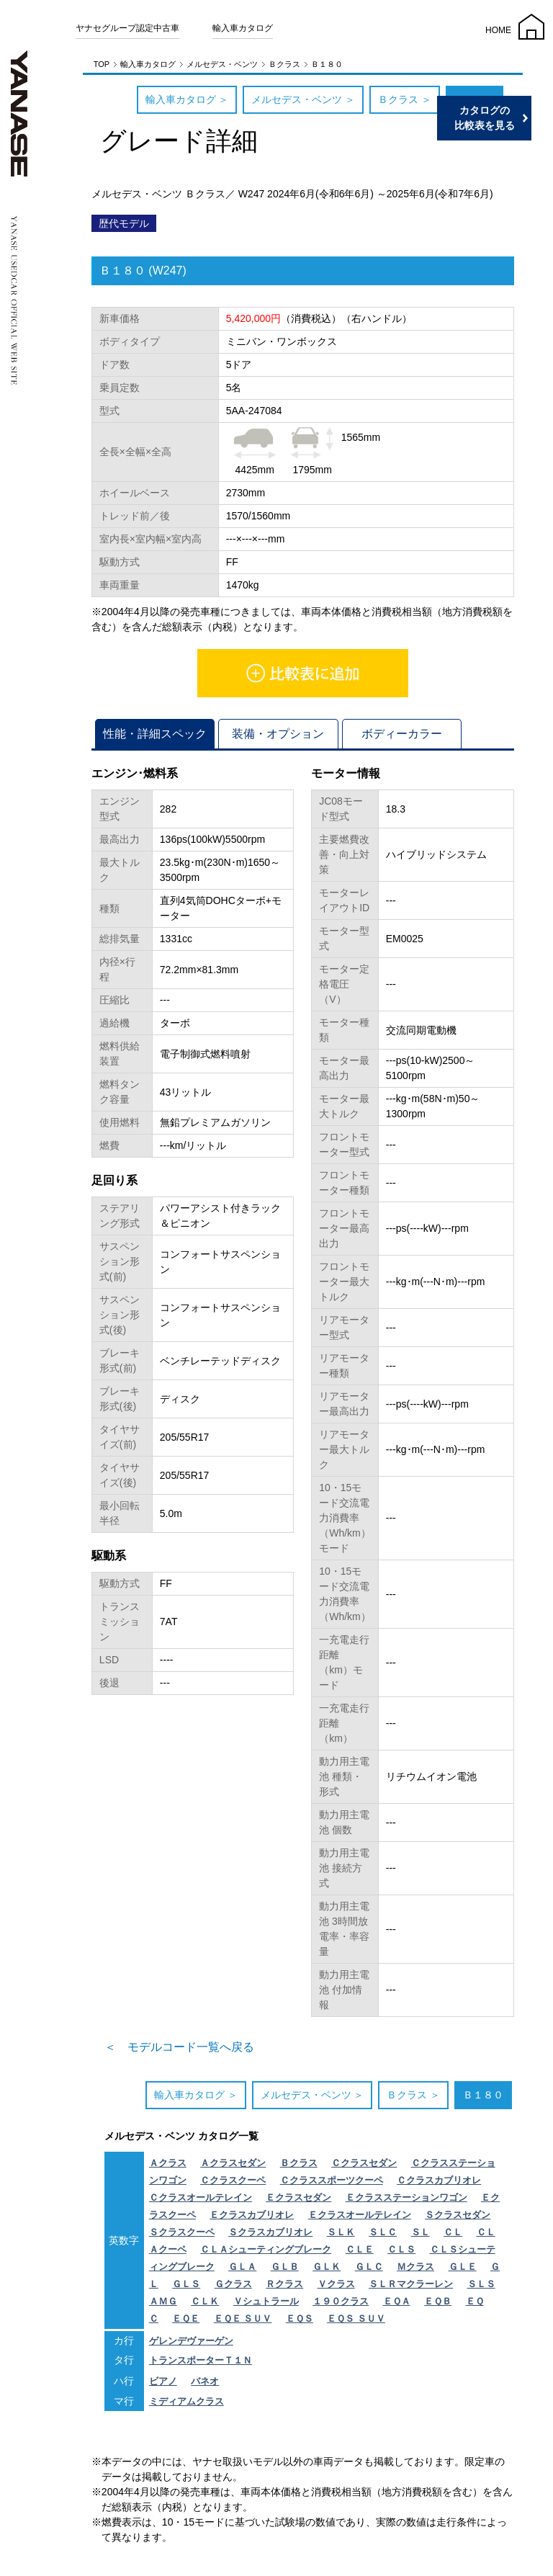  Describe the element at coordinates (327, 2266) in the screenshot. I see `ＧＬＫ` at that location.